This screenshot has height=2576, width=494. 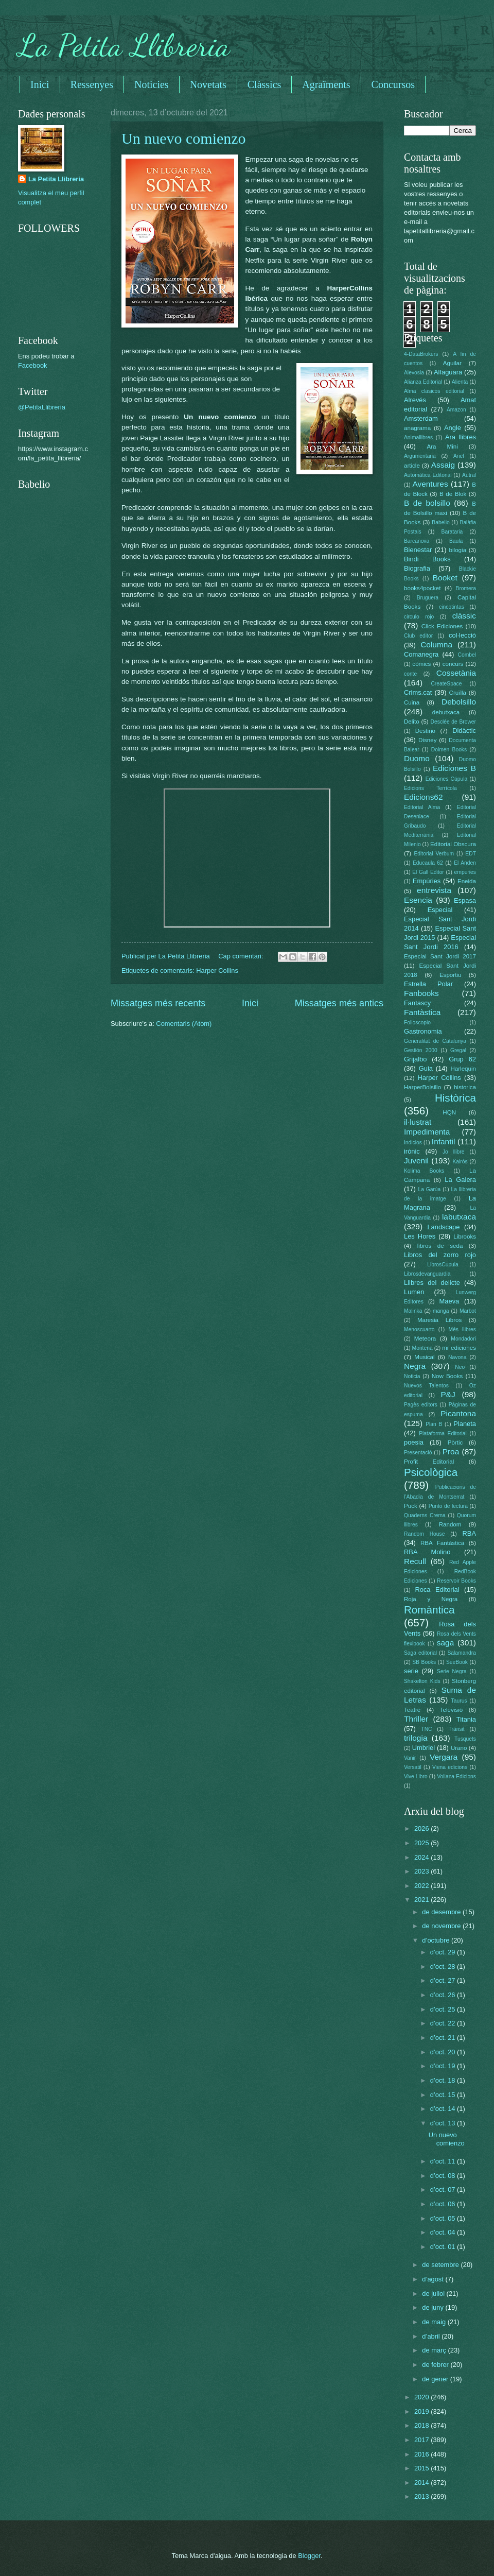 I want to click on La Garúa, so click(x=429, y=1189).